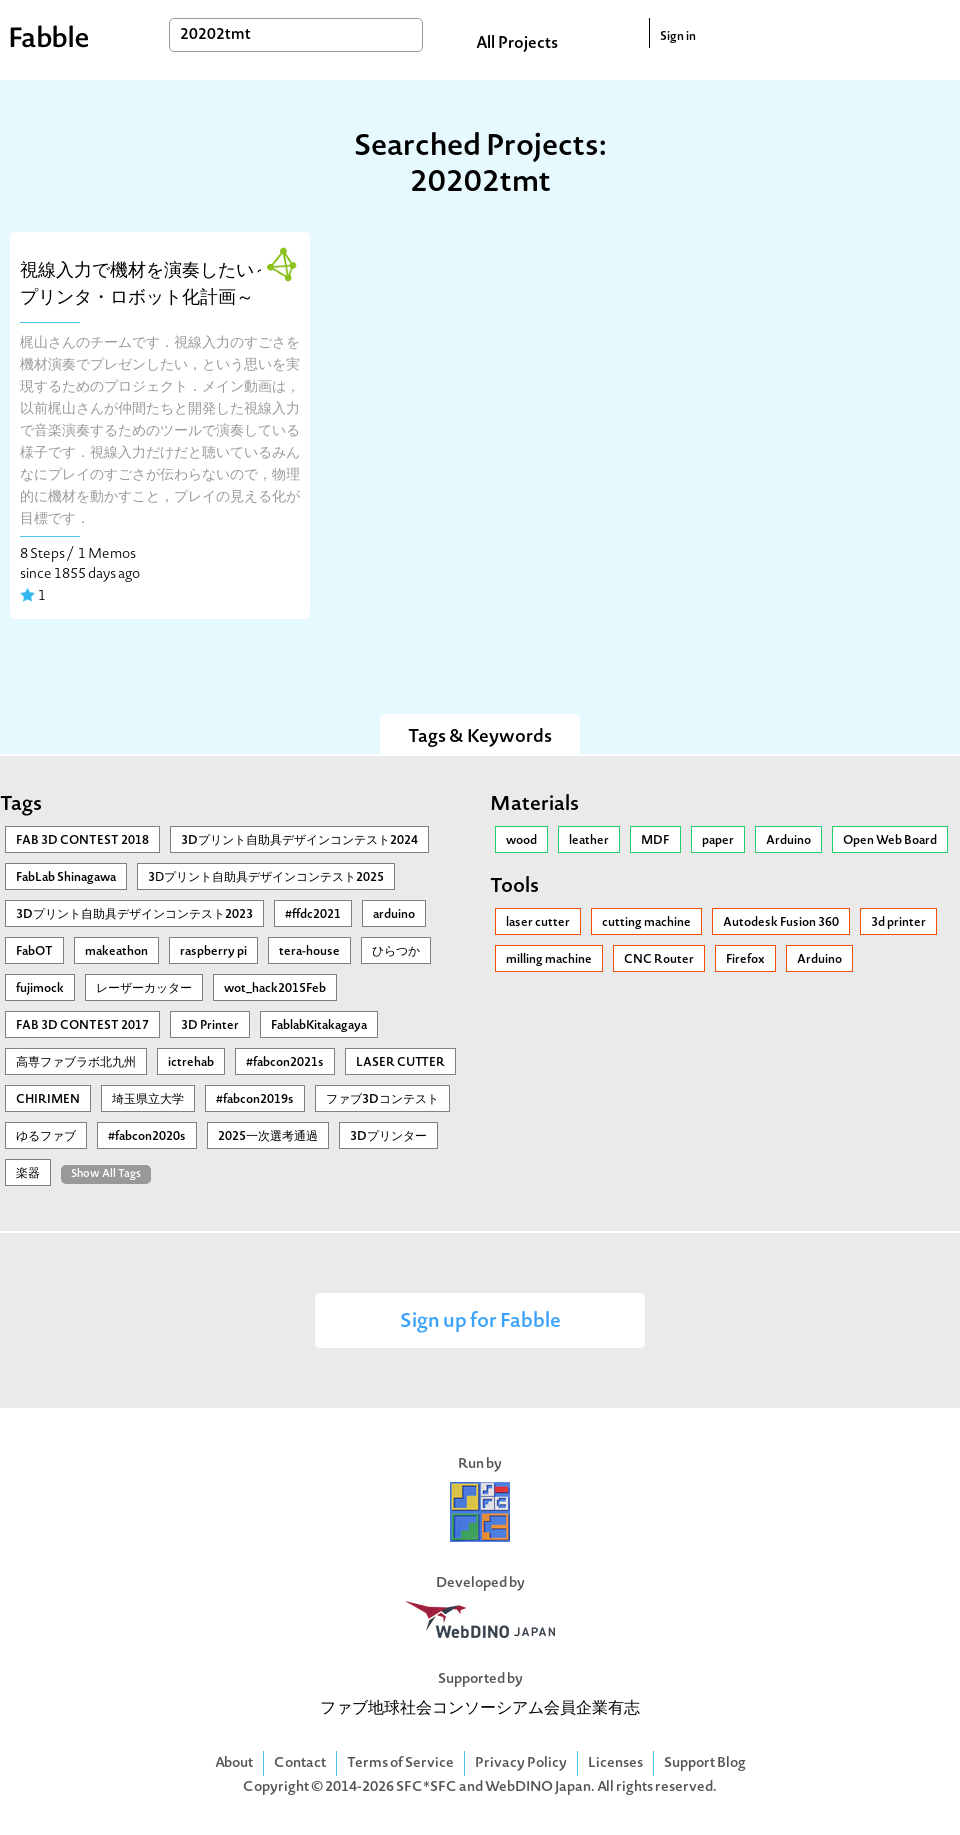 The image size is (960, 1835). What do you see at coordinates (890, 841) in the screenshot?
I see `Open Web Board` at bounding box center [890, 841].